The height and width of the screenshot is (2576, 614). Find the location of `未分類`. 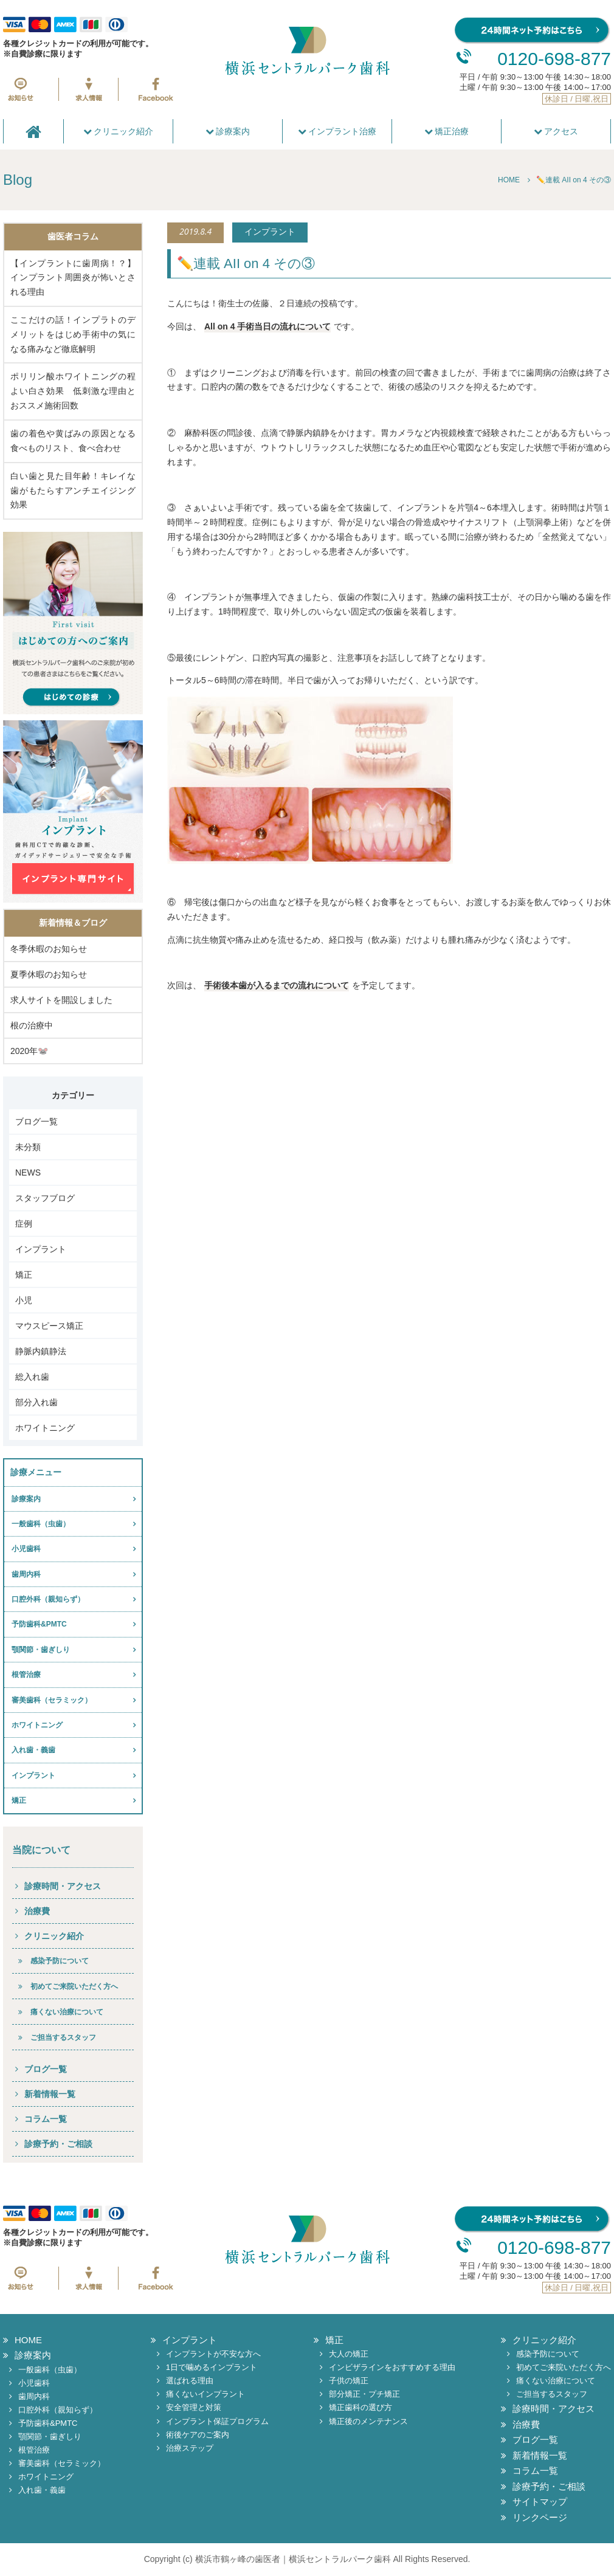

未分類 is located at coordinates (28, 1147).